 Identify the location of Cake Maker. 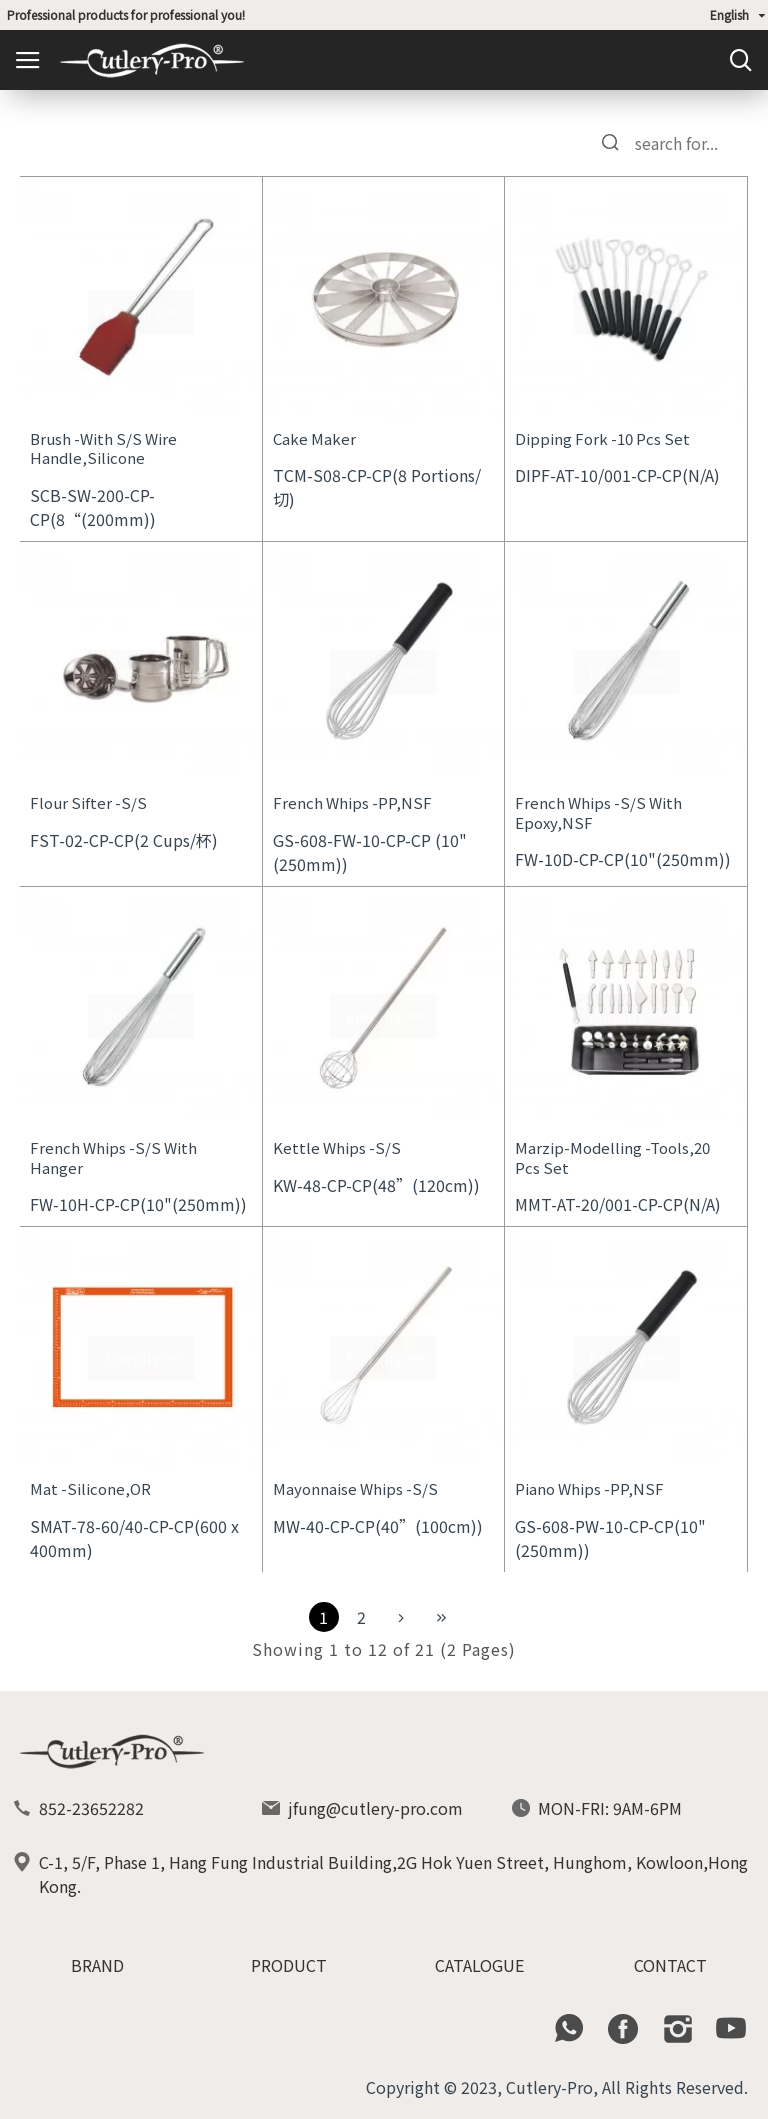
(314, 439).